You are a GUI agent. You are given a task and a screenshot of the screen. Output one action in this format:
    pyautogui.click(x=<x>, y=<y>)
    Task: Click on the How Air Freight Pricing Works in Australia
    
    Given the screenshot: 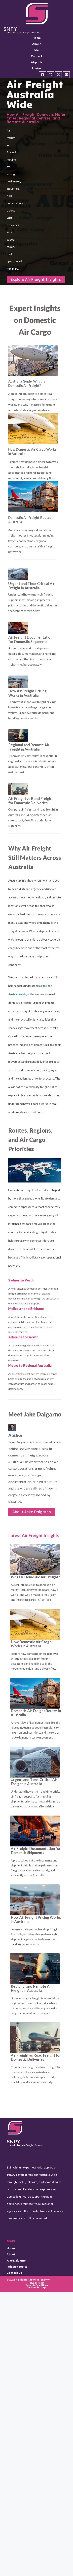 What is the action you would take?
    pyautogui.click(x=27, y=693)
    